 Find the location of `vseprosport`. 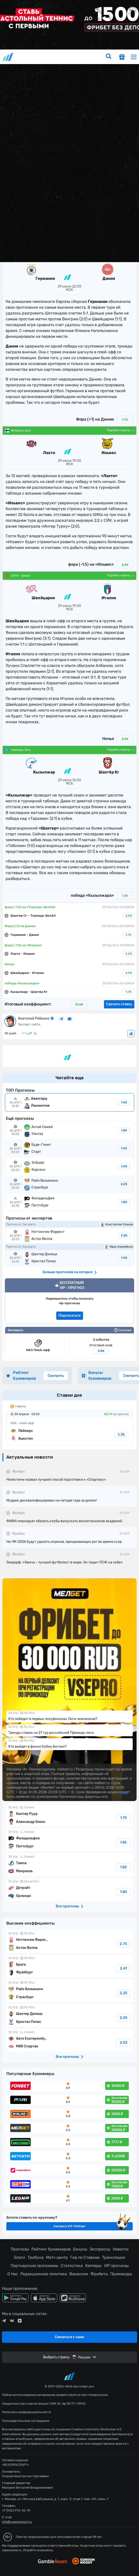

vseprosport is located at coordinates (8, 56).